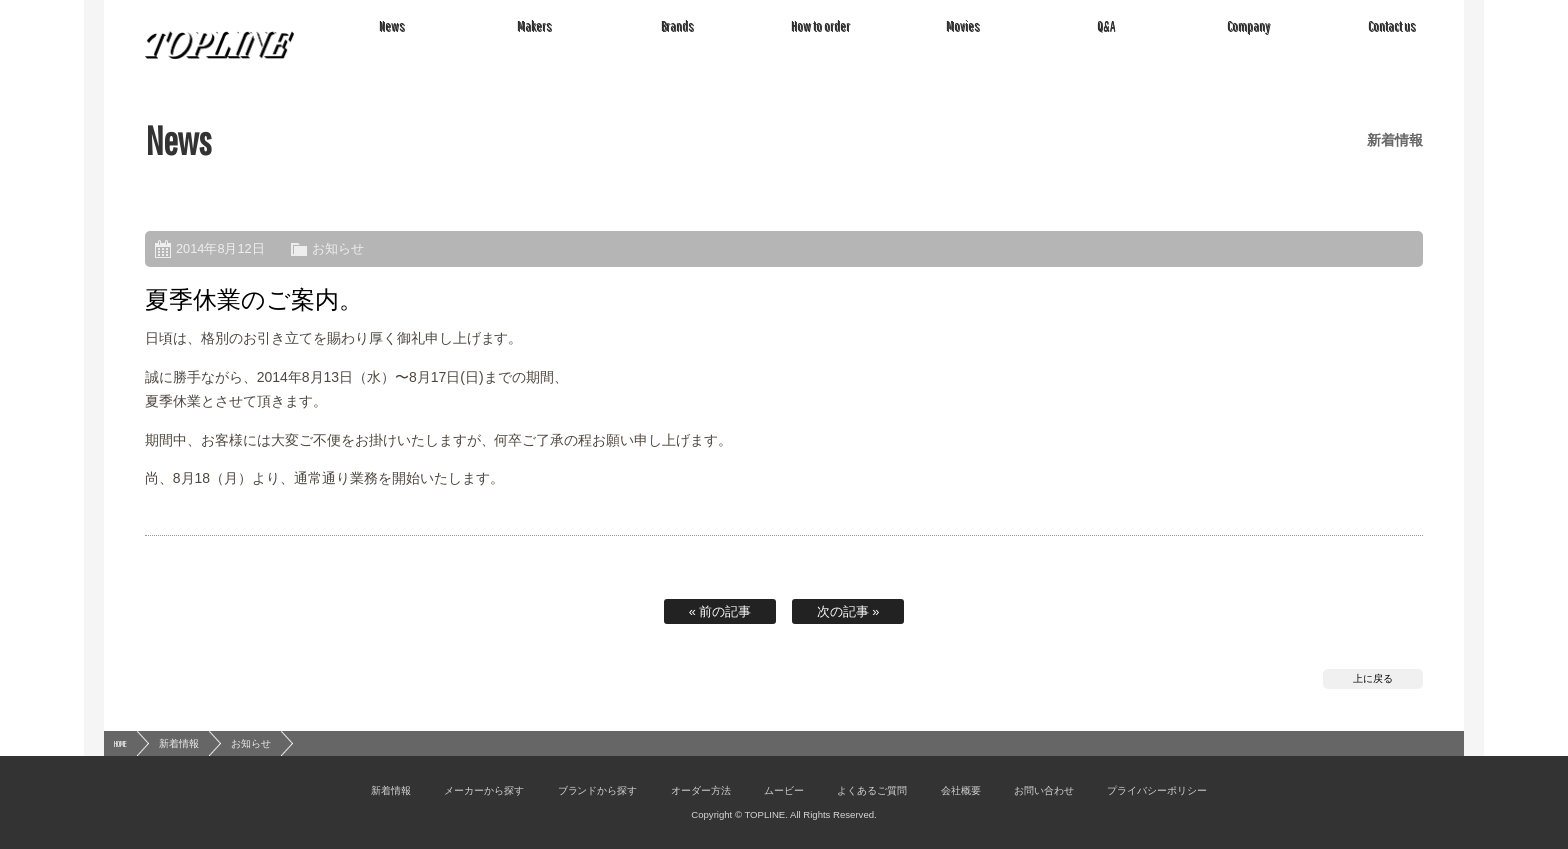 This screenshot has width=1568, height=849. Describe the element at coordinates (720, 611) in the screenshot. I see `« 前の記事` at that location.